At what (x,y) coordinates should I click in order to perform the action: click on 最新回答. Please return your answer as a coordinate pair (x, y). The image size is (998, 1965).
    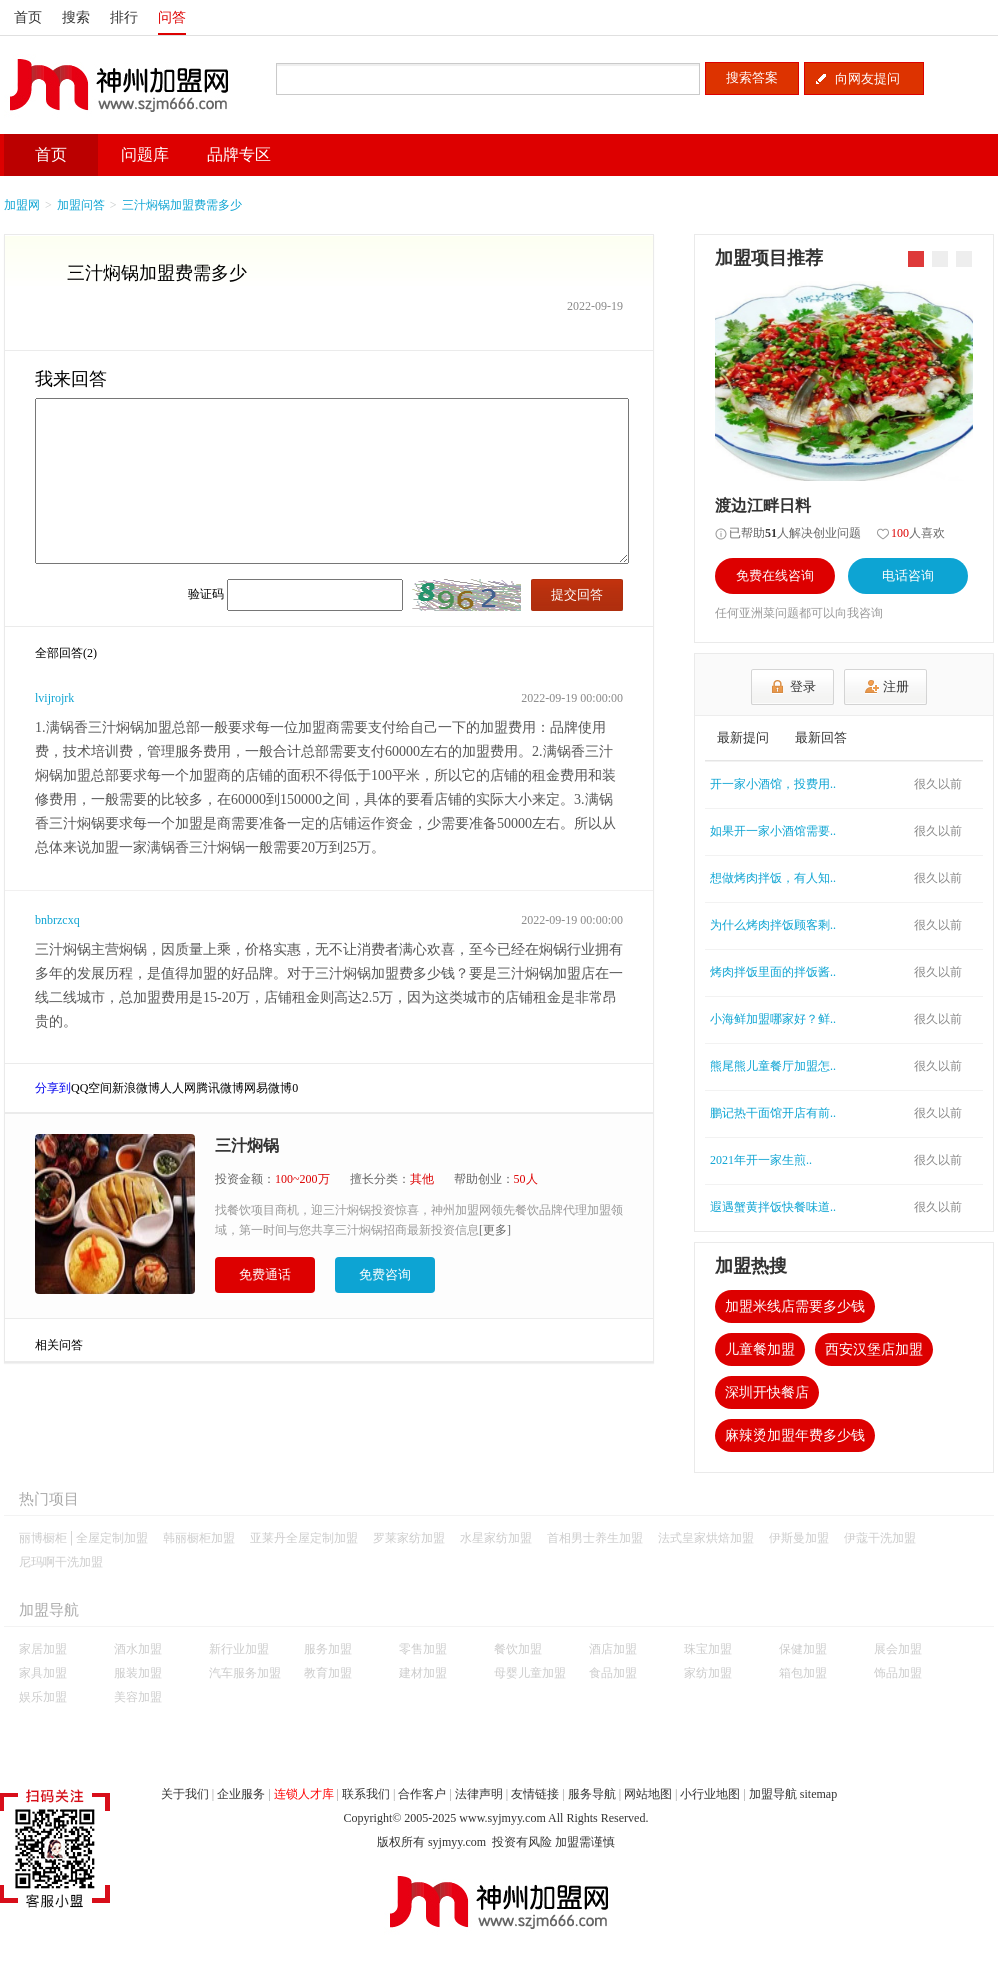
    Looking at the image, I should click on (821, 737).